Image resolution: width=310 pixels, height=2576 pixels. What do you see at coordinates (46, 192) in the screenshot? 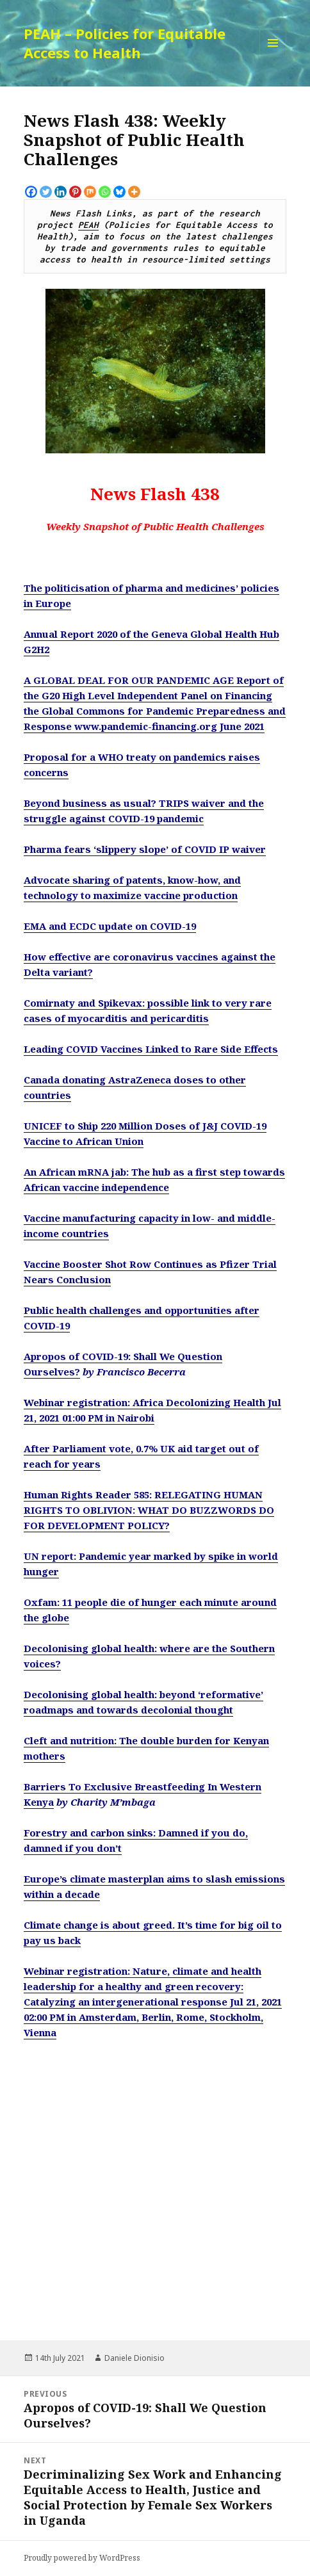
I see `[Twitter]` at bounding box center [46, 192].